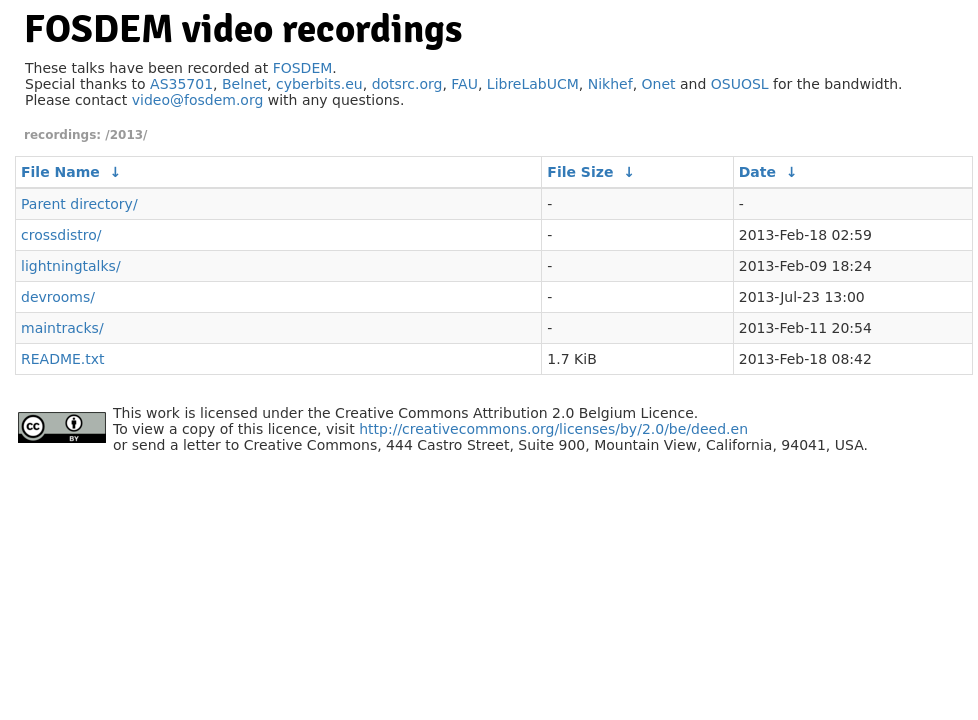 Image resolution: width=978 pixels, height=720 pixels. What do you see at coordinates (58, 297) in the screenshot?
I see `devrooms/` at bounding box center [58, 297].